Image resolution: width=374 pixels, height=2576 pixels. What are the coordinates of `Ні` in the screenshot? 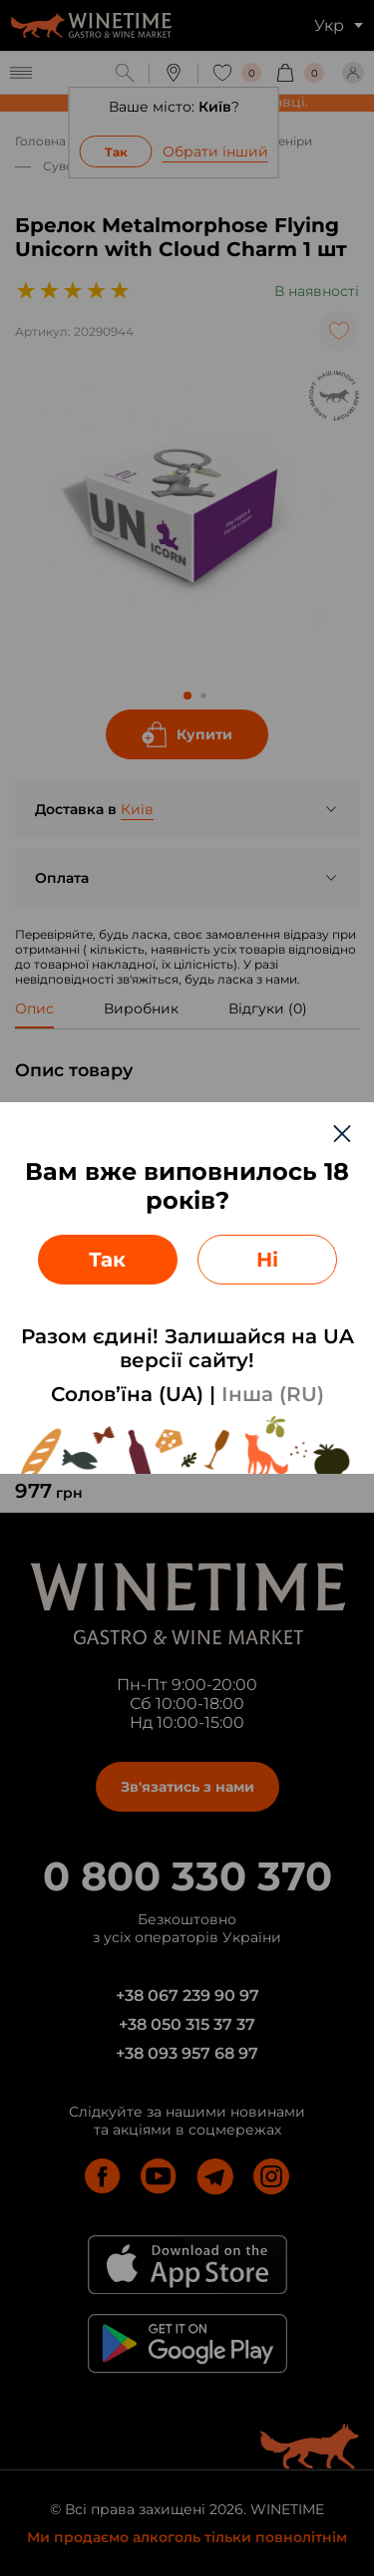 It's located at (267, 1260).